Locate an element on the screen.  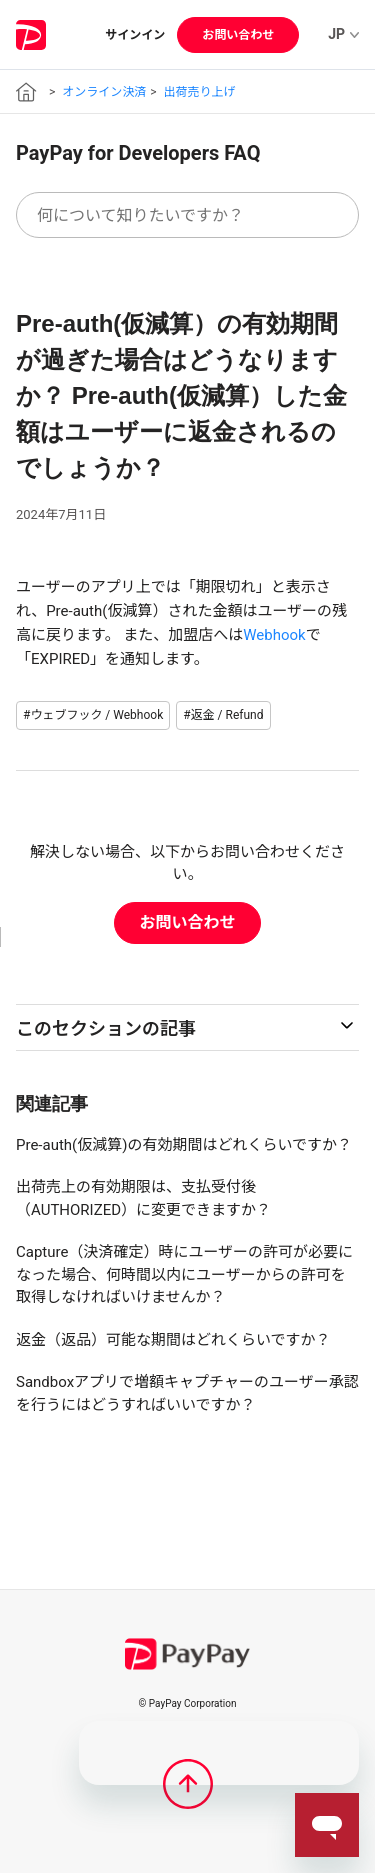
Webhook is located at coordinates (274, 635).